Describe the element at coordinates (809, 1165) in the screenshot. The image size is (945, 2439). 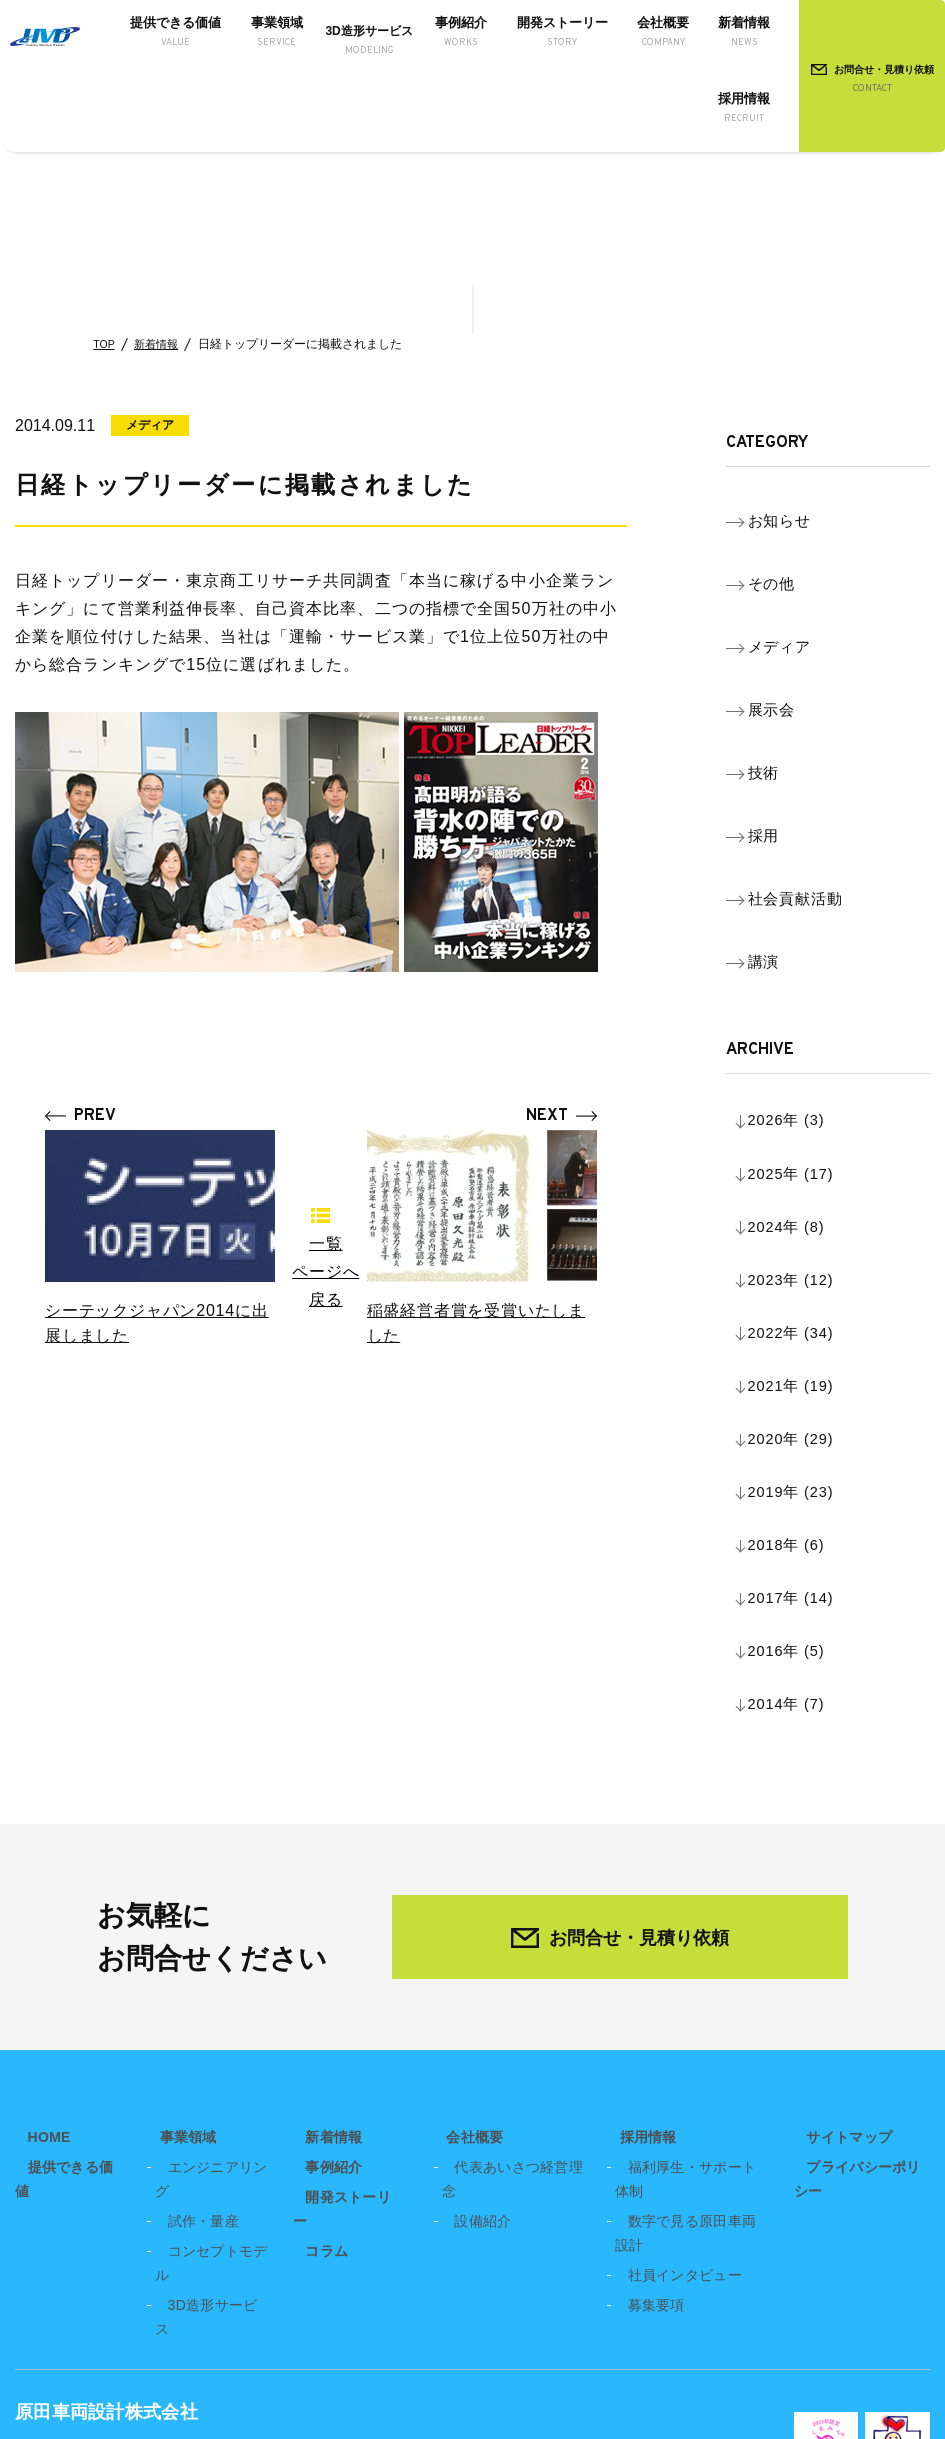
I see `2019年 (23)` at that location.